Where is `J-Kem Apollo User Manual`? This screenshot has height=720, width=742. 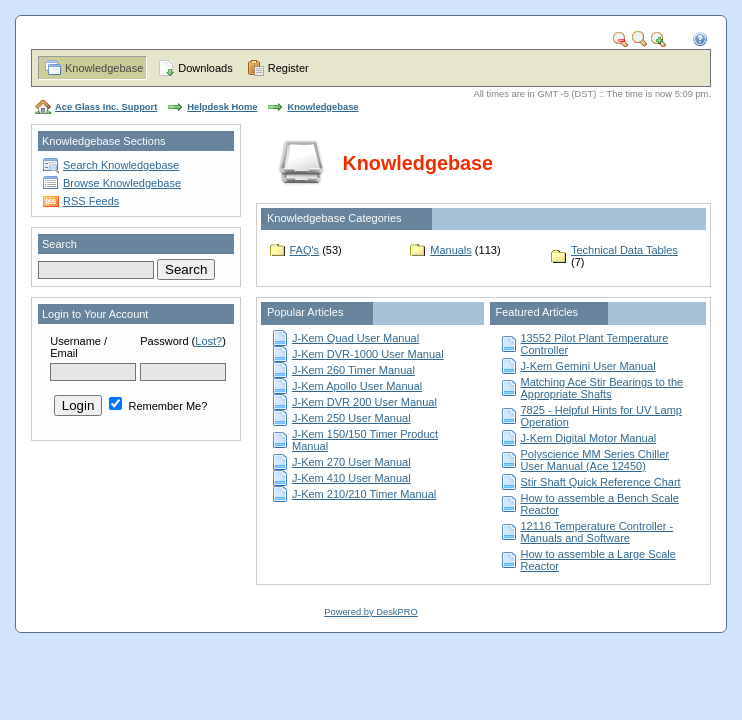 J-Kem Apollo User Manual is located at coordinates (357, 386).